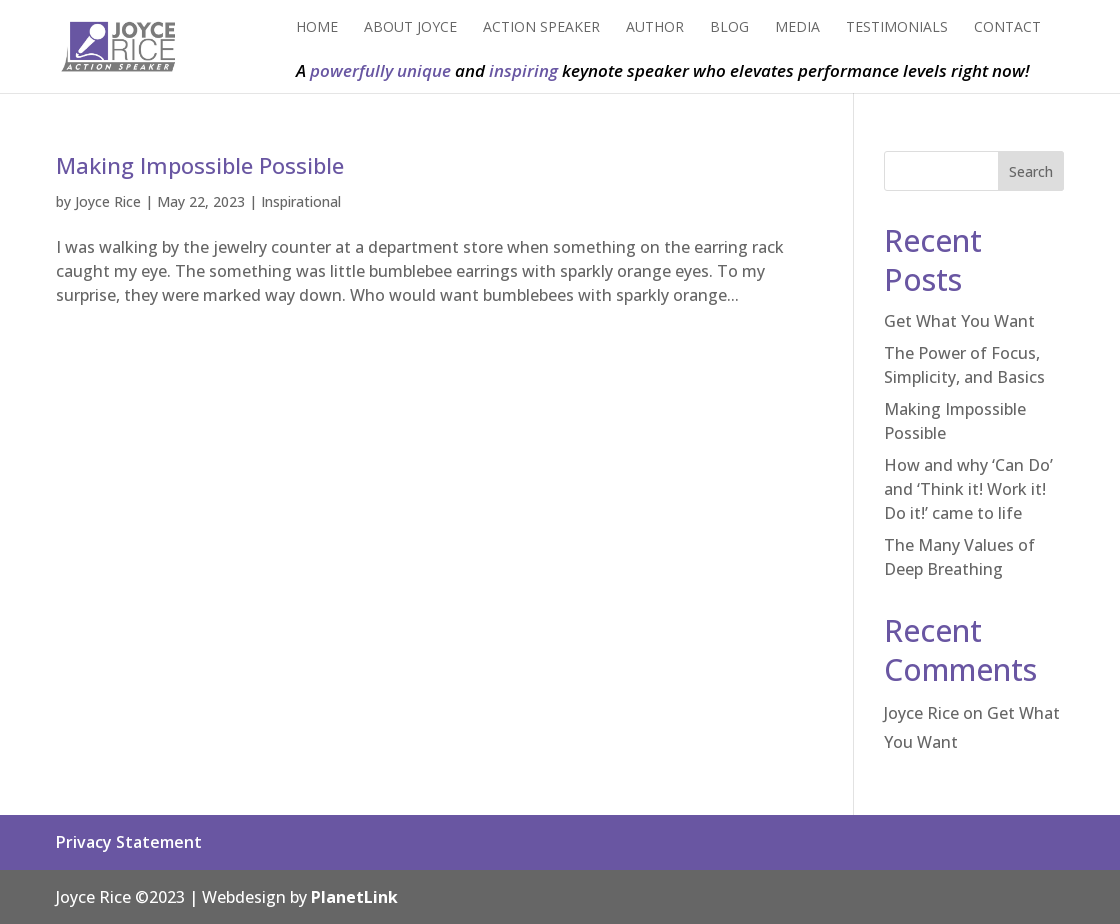 The image size is (1120, 924). I want to click on Privacy Statement, so click(129, 842).